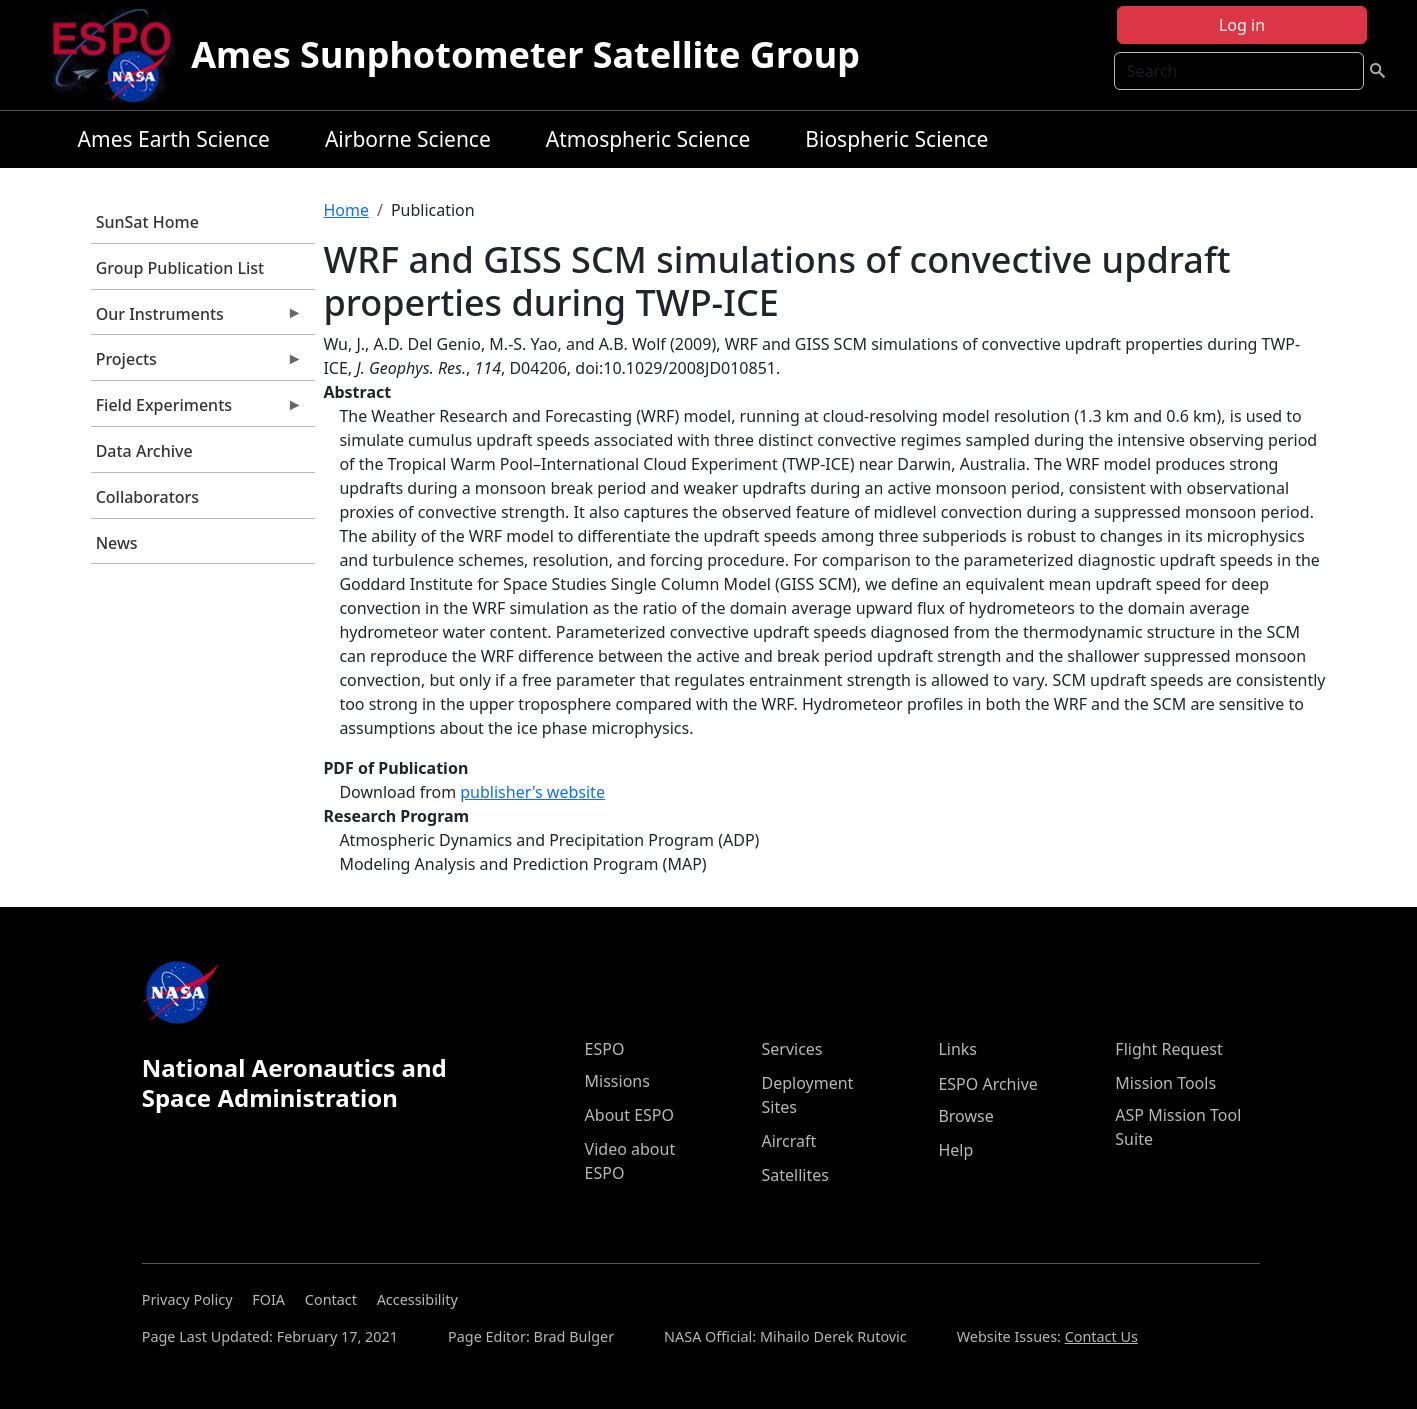 This screenshot has height=1409, width=1417. I want to click on publisher's website, so click(532, 792).